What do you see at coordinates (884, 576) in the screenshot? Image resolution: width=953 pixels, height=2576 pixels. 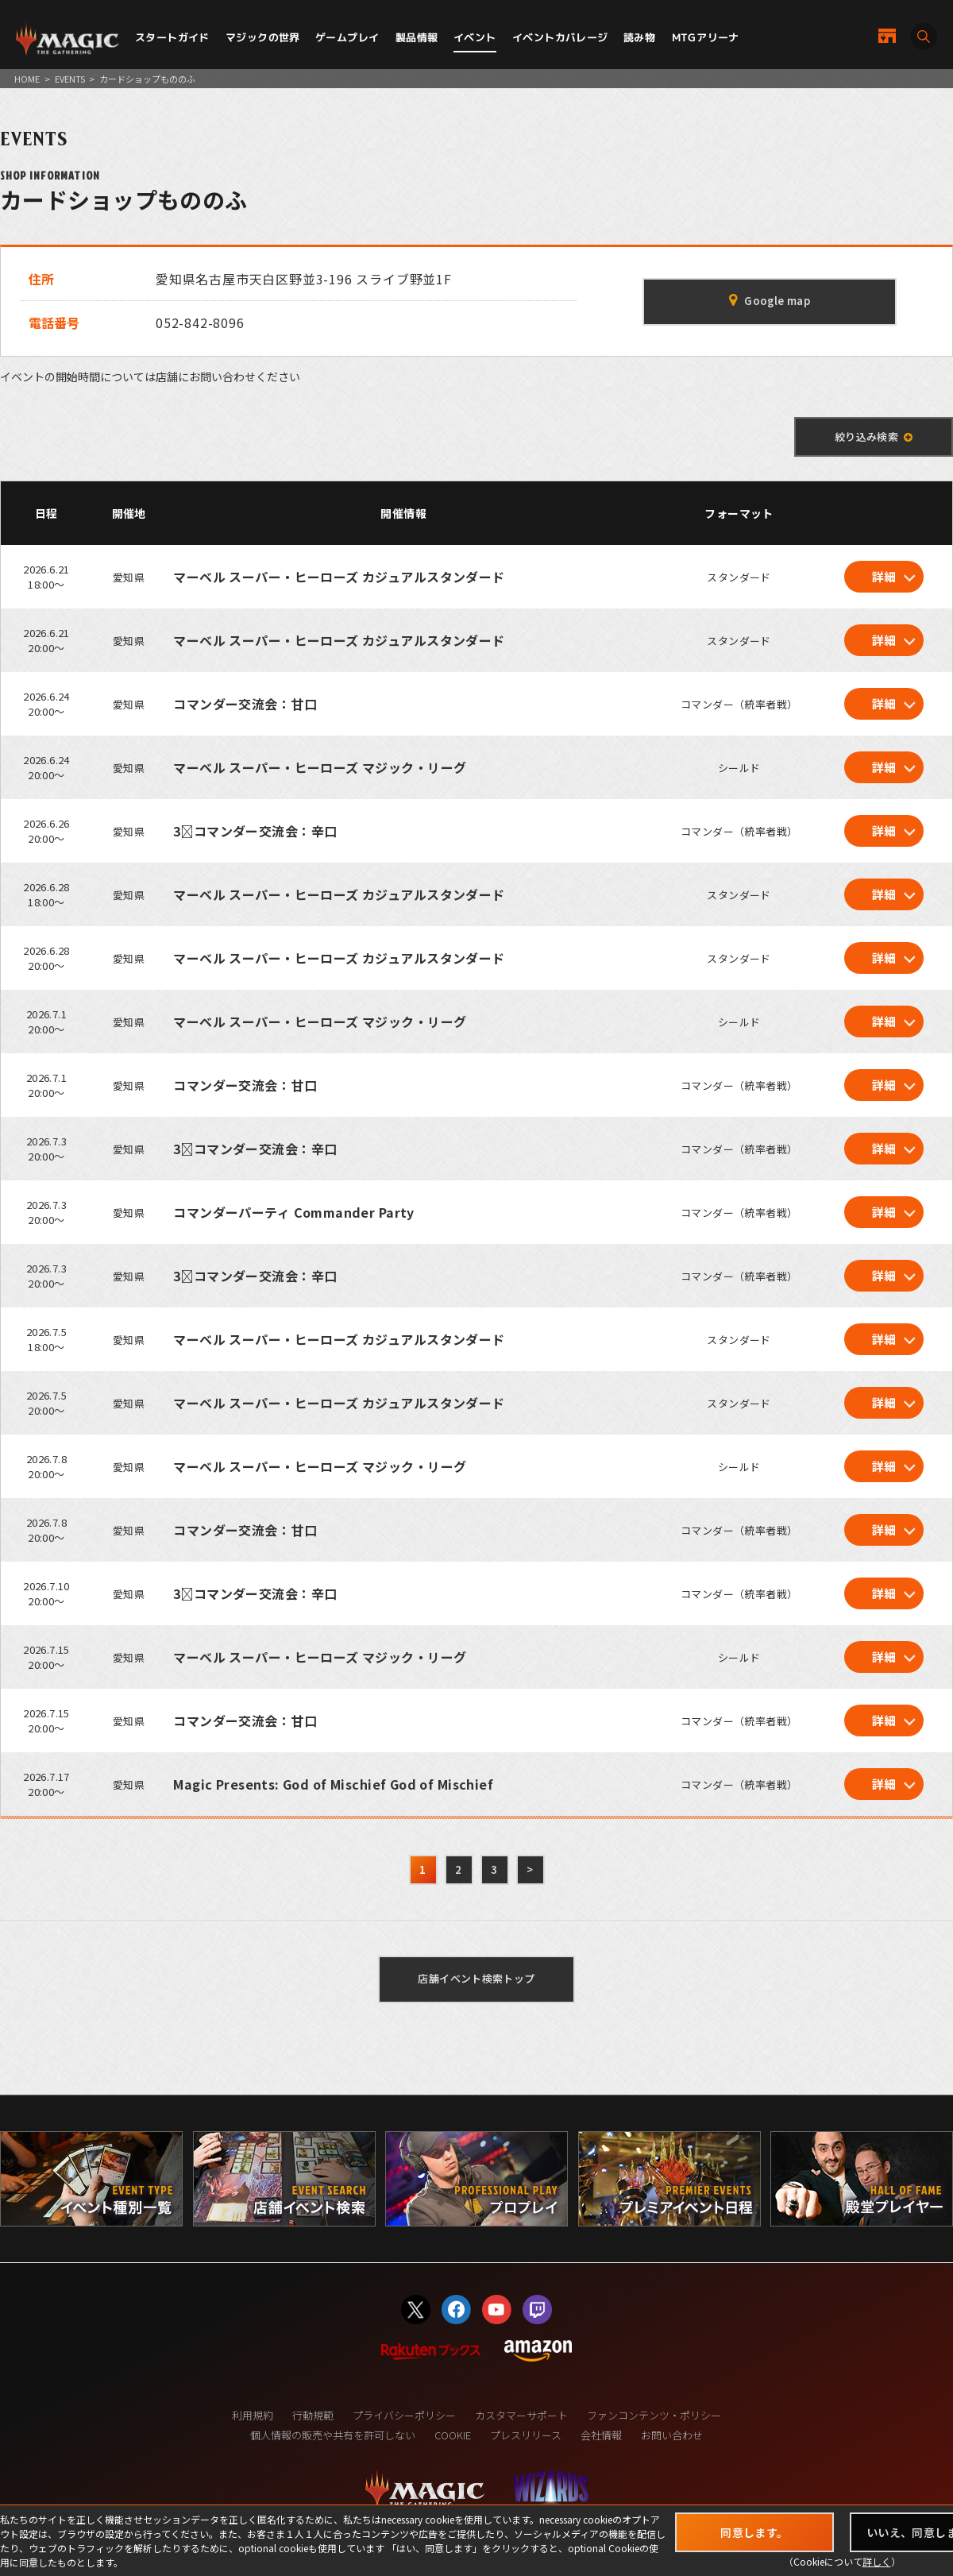 I see `詳細` at bounding box center [884, 576].